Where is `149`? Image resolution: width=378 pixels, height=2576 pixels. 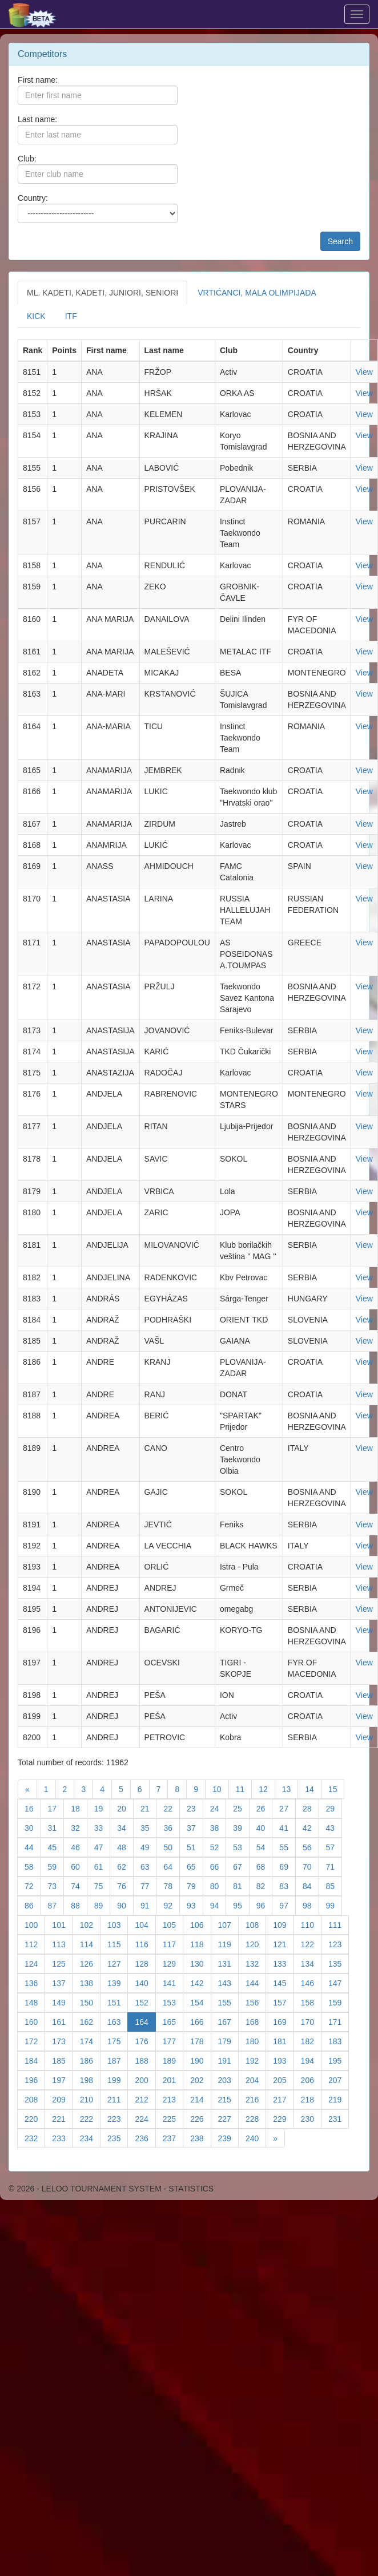
149 is located at coordinates (62, 2001).